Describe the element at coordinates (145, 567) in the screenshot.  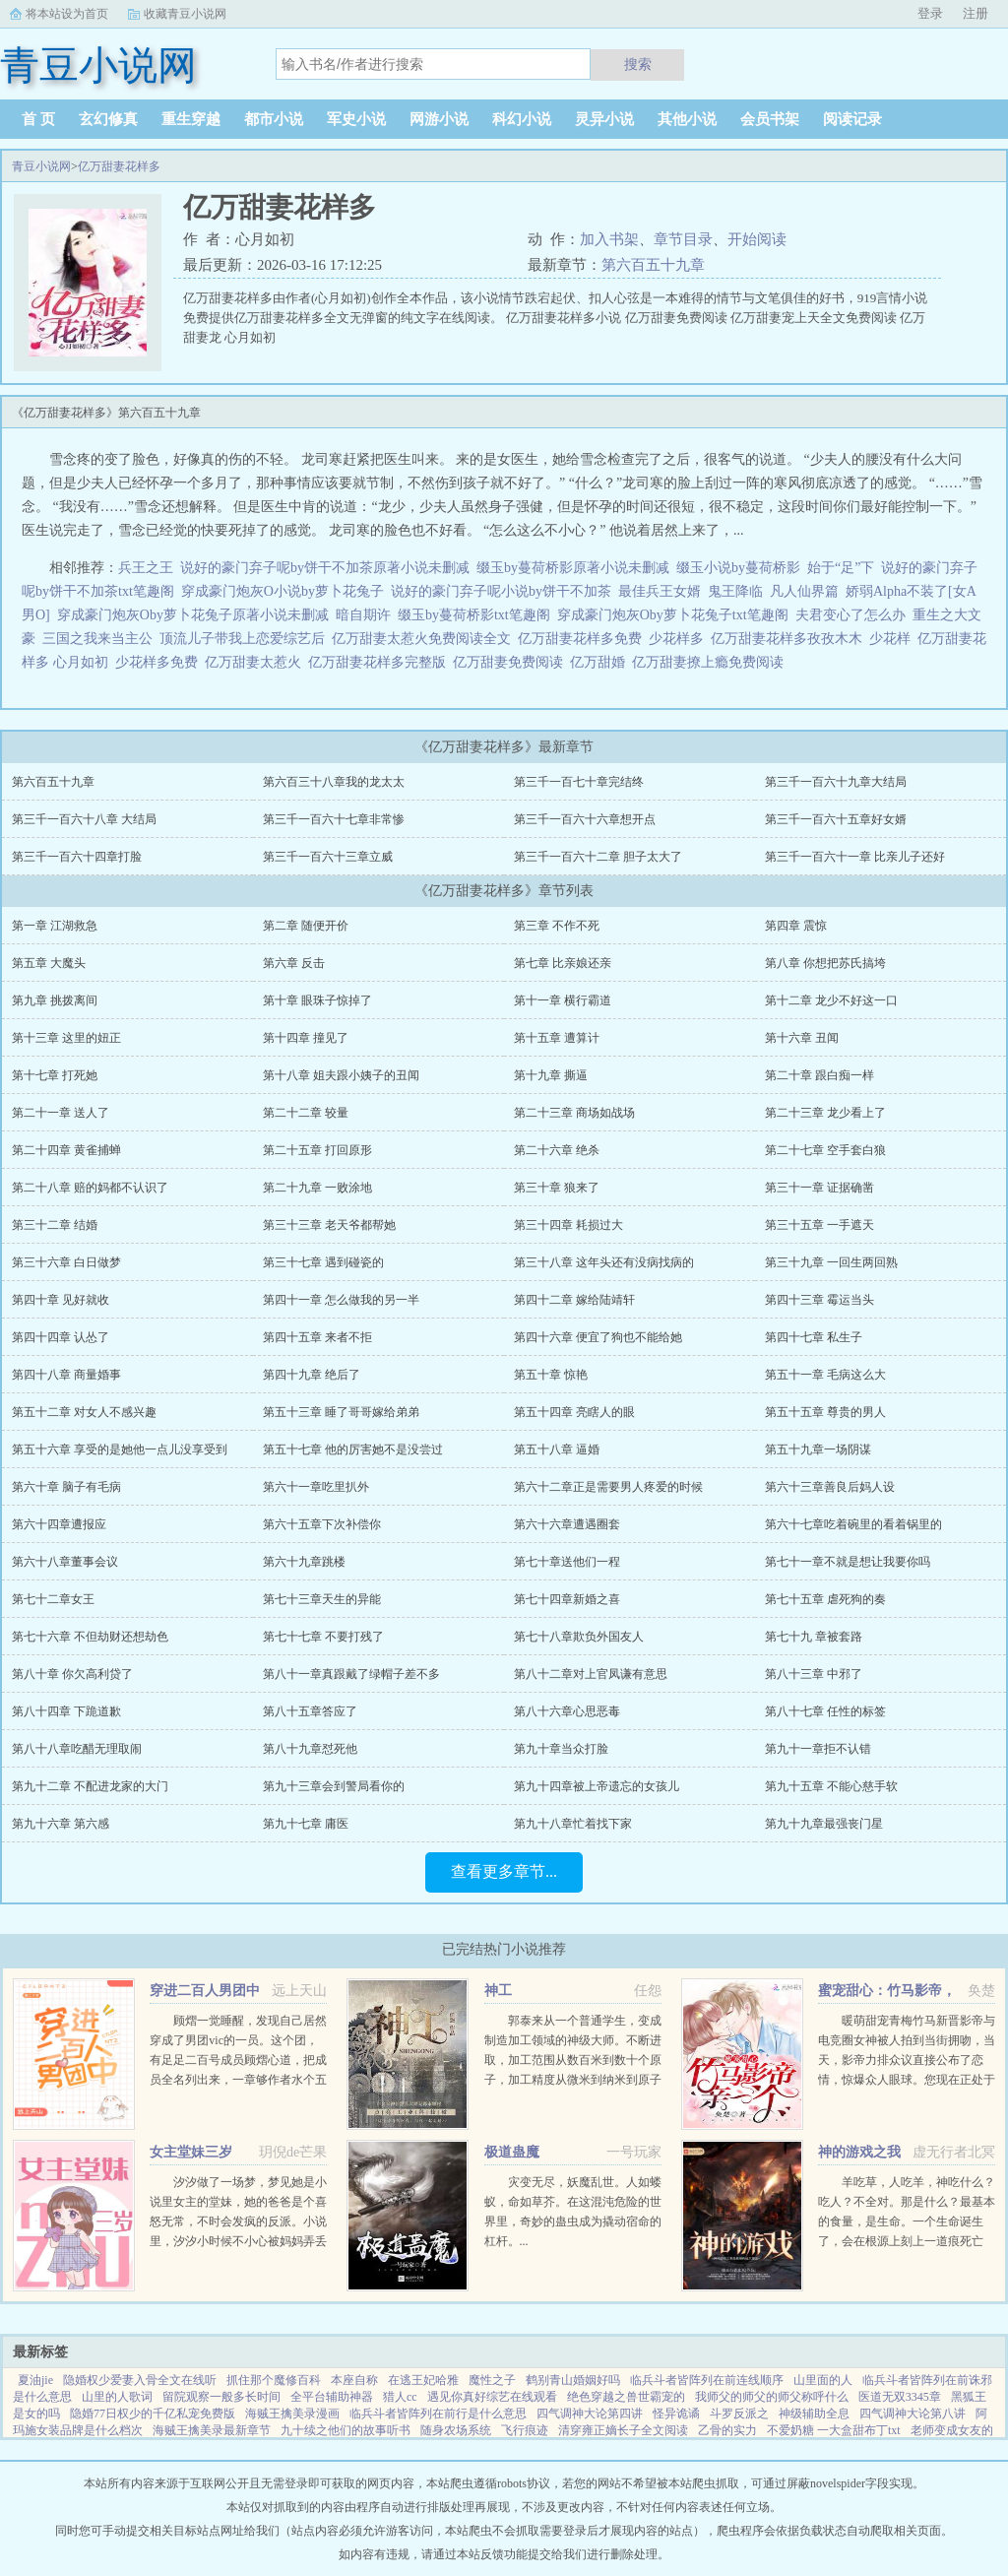
I see `兵王之王` at that location.